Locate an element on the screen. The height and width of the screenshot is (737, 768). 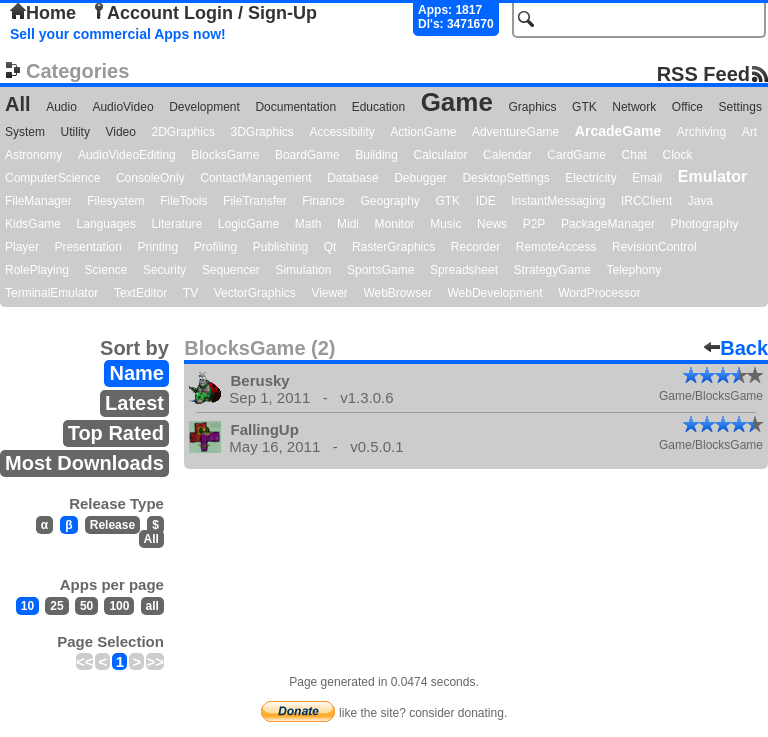
Accessibility is located at coordinates (341, 132).